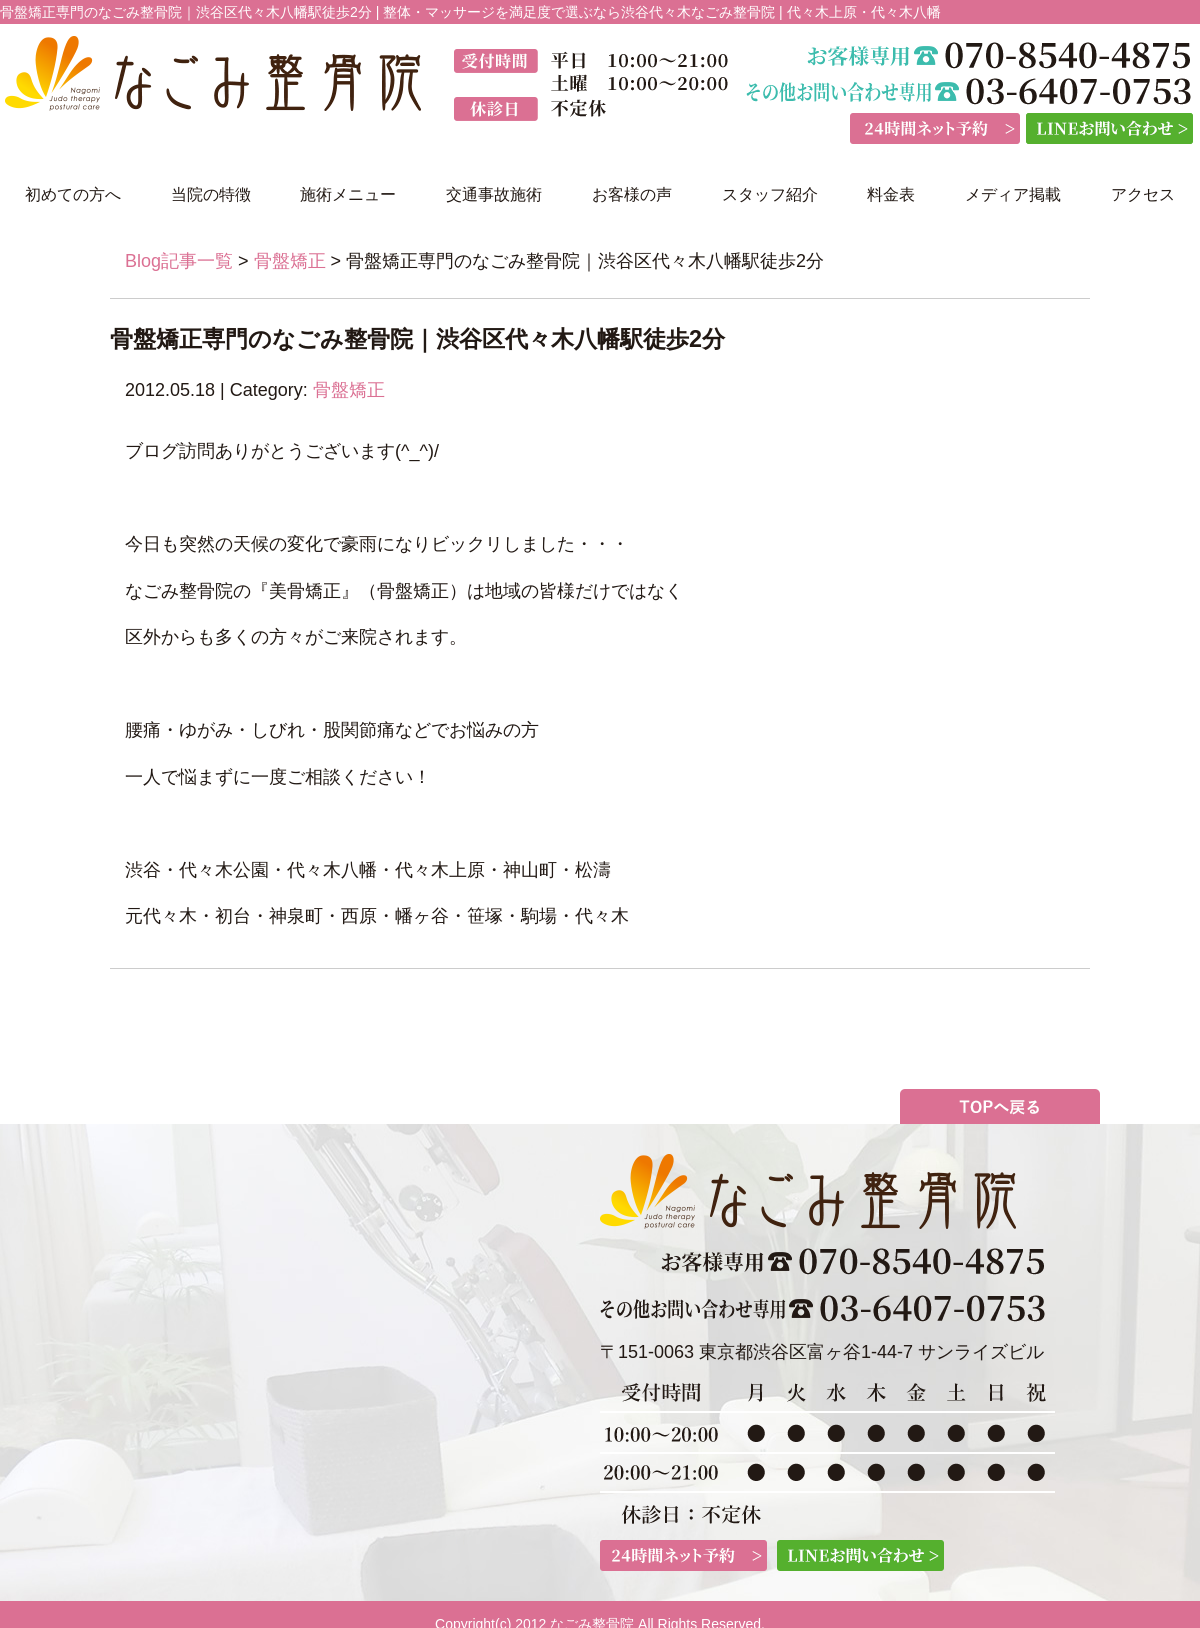 This screenshot has width=1200, height=1628. What do you see at coordinates (179, 261) in the screenshot?
I see `Blog記事一覧` at bounding box center [179, 261].